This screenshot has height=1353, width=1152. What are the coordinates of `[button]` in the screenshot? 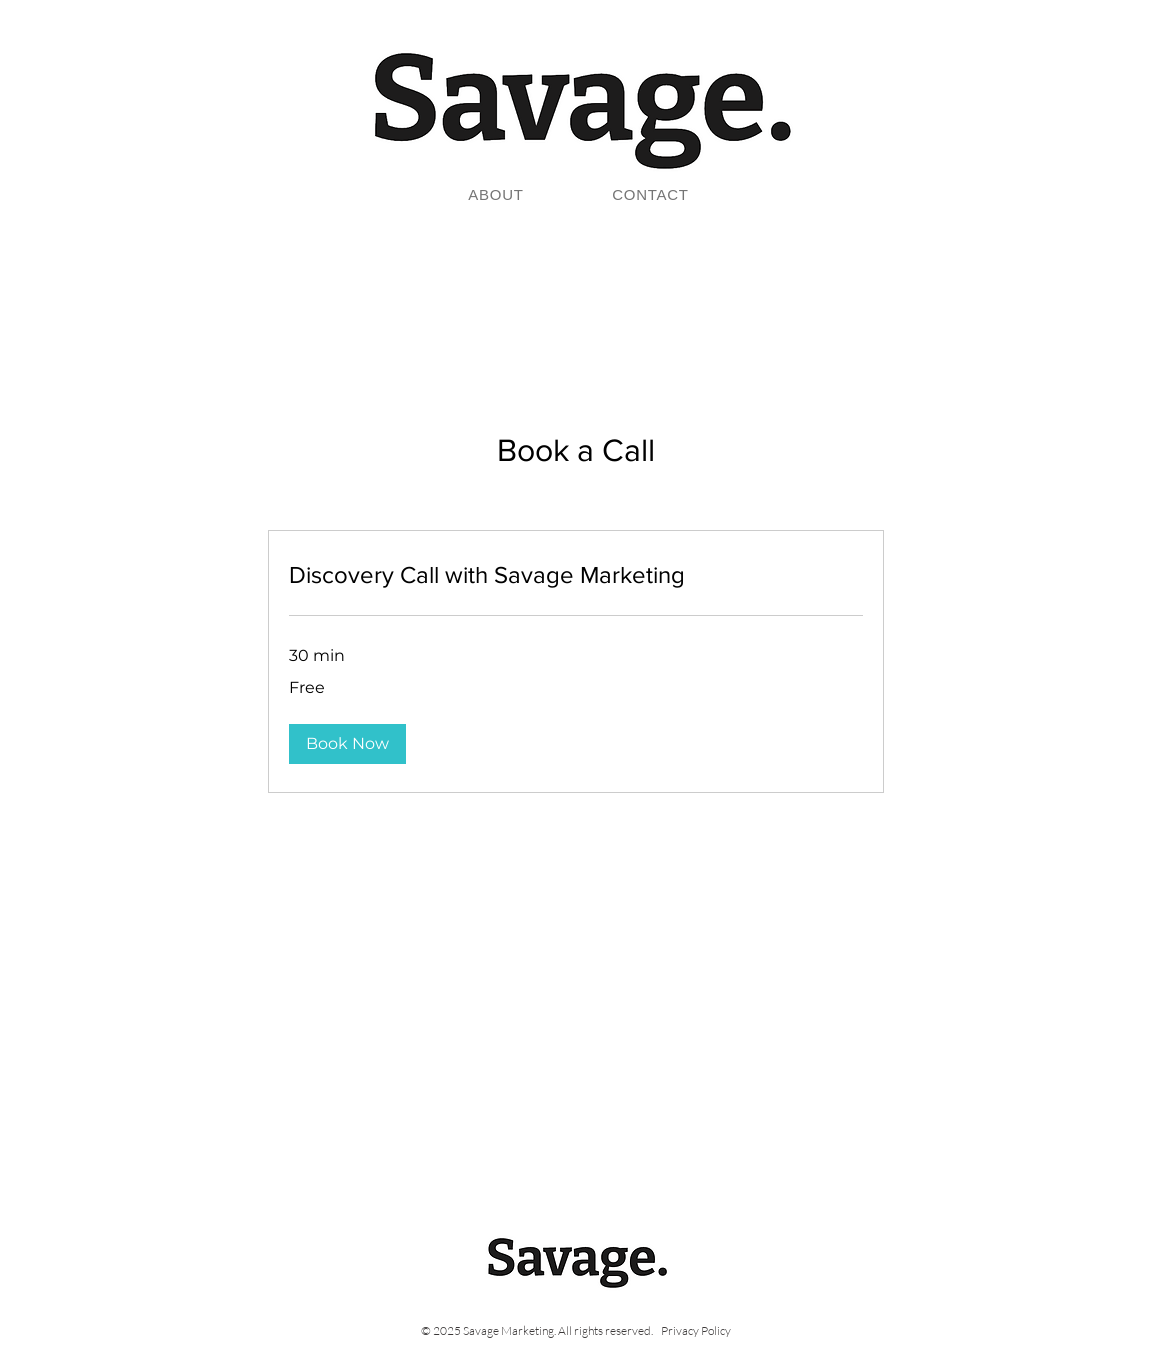 It's located at (347, 744).